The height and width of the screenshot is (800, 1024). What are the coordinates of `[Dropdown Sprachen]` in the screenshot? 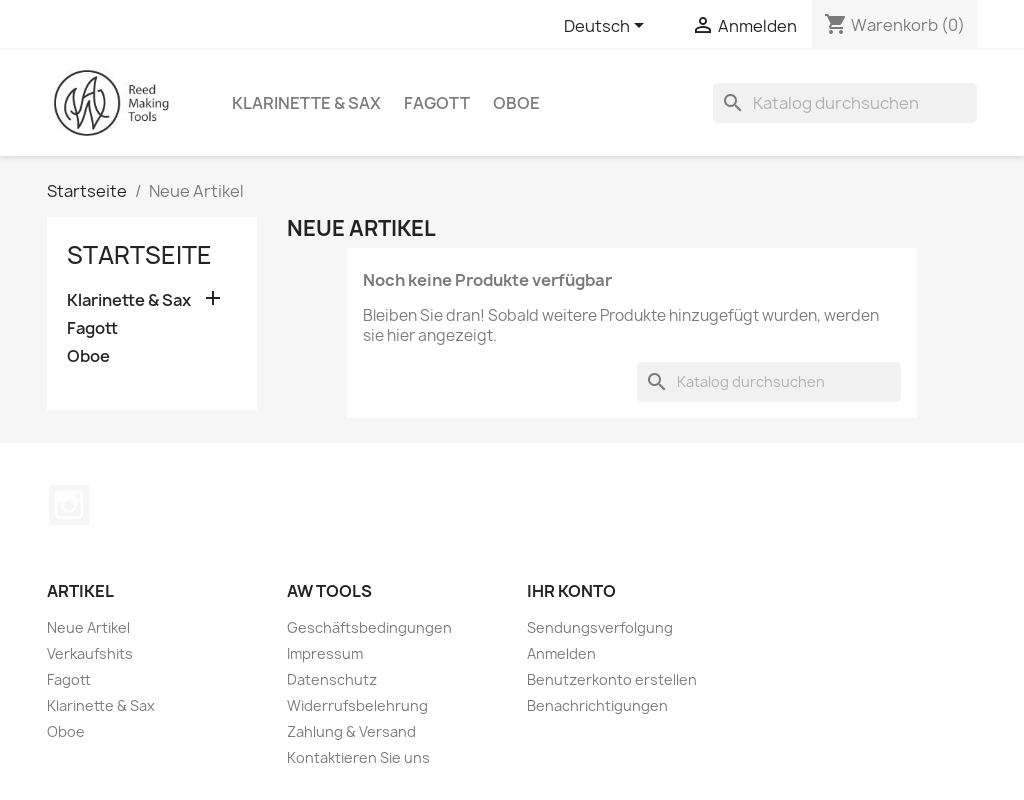 It's located at (607, 27).